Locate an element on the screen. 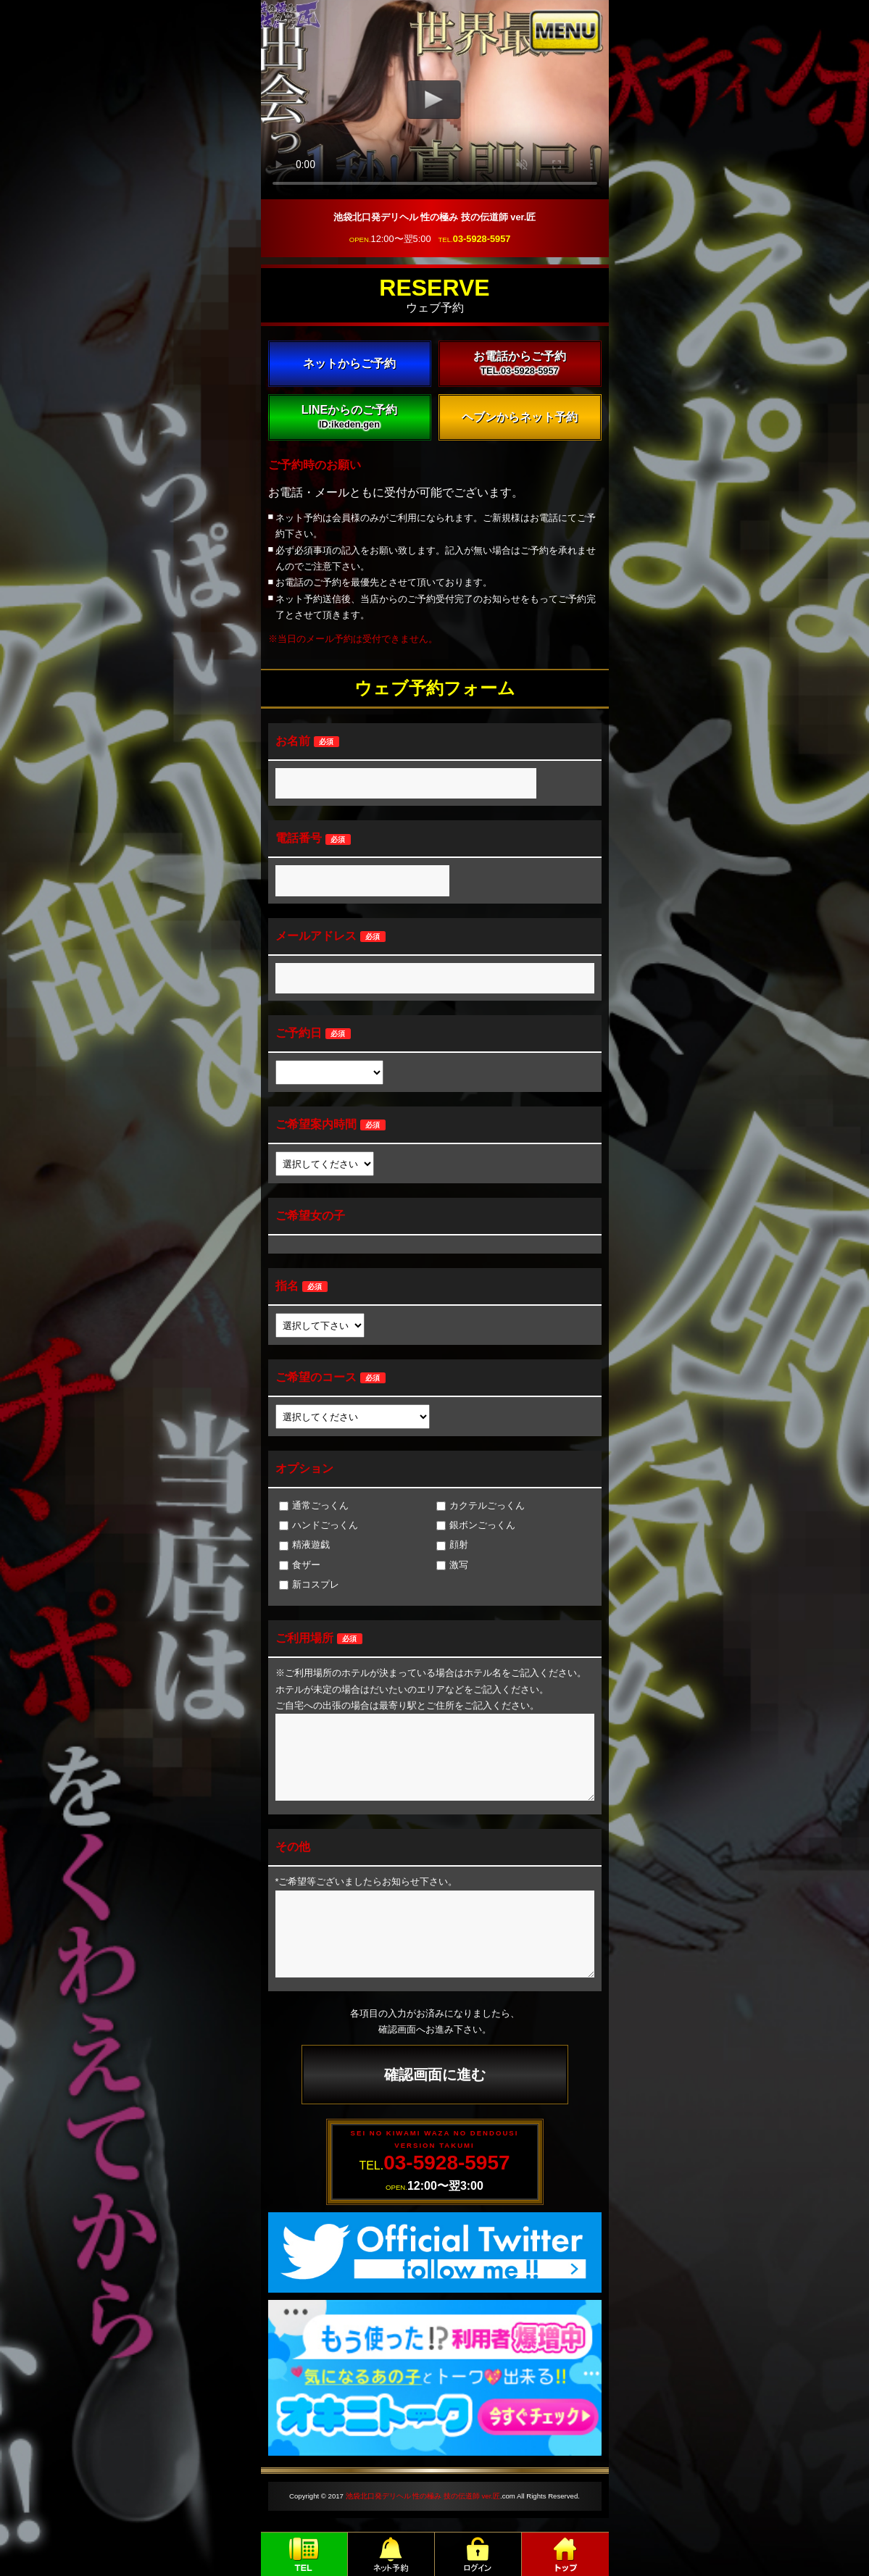 The width and height of the screenshot is (869, 2576). 精液遊戯 is located at coordinates (304, 1544).